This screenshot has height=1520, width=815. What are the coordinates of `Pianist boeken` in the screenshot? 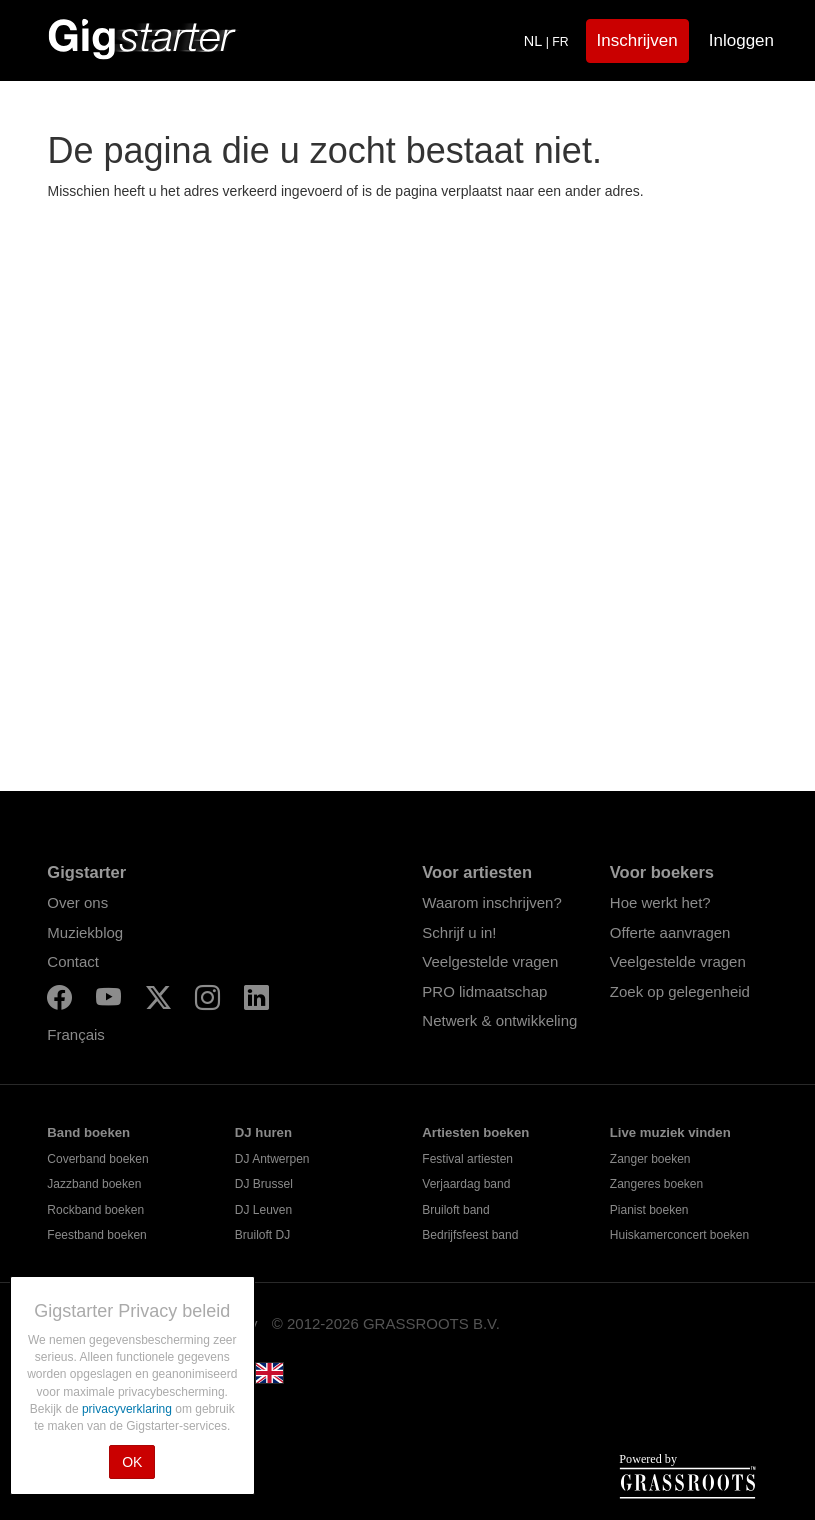 It's located at (649, 1210).